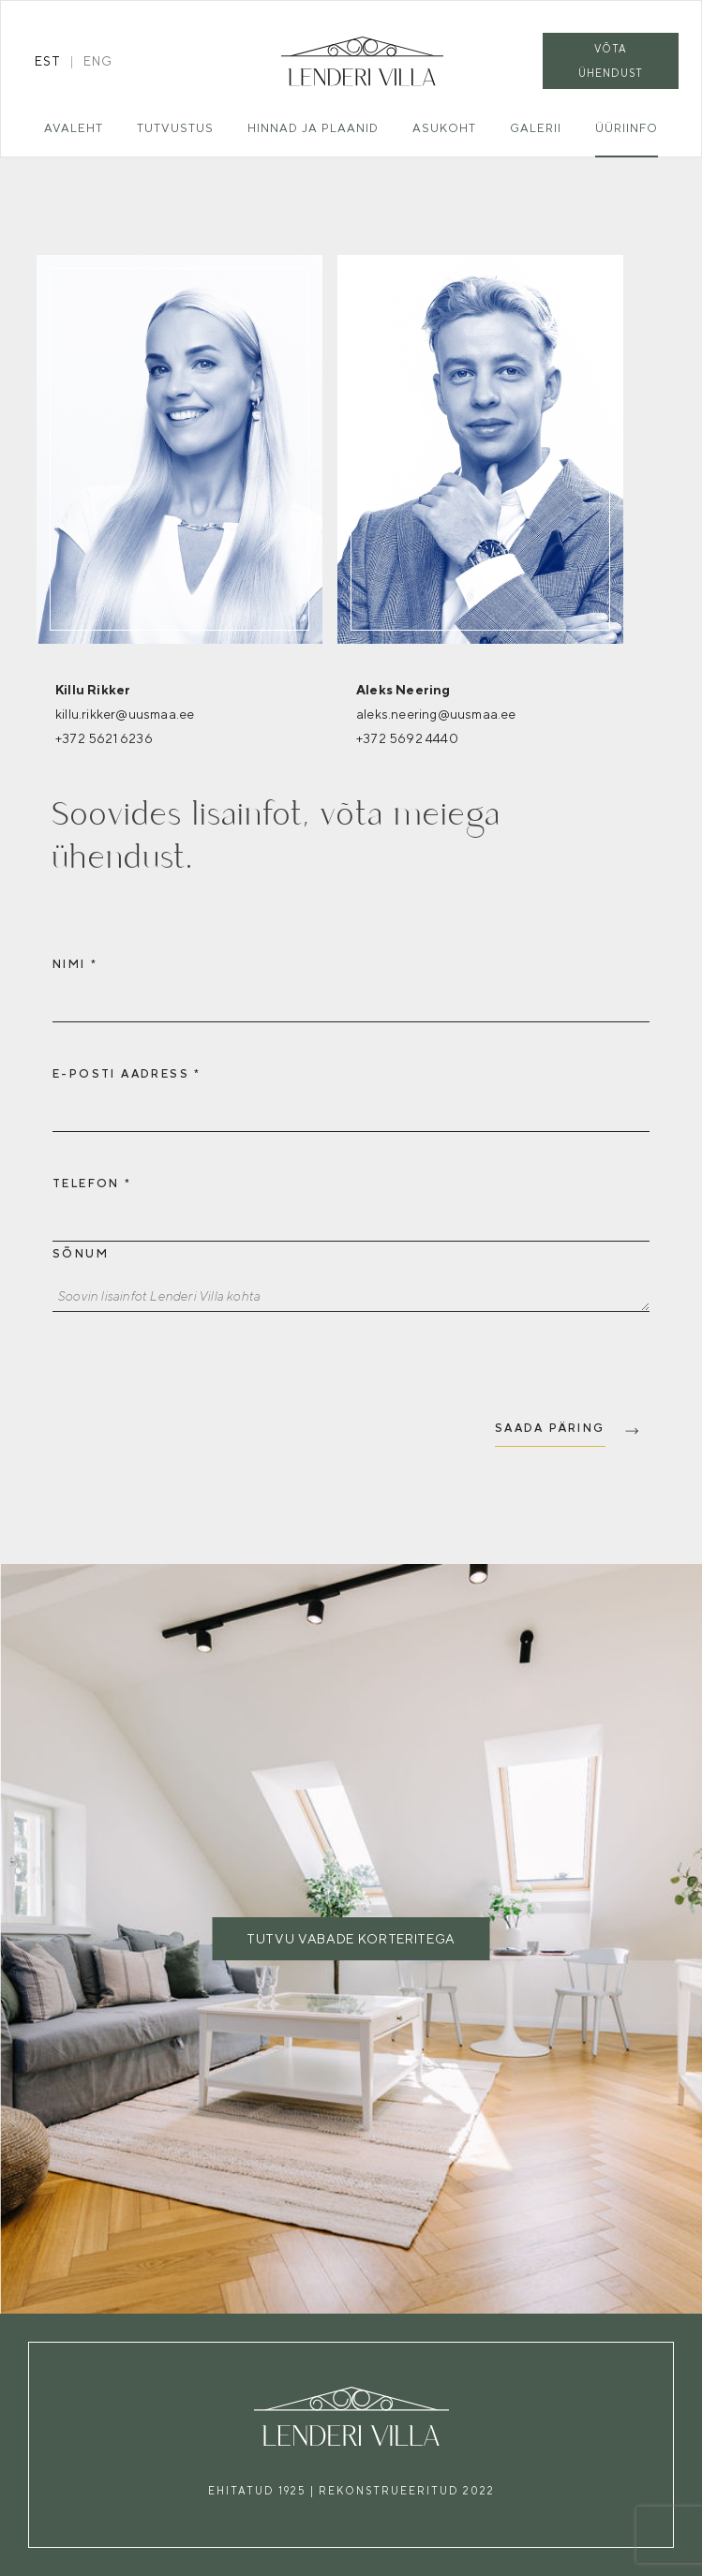 This screenshot has width=702, height=2576. I want to click on Tutvustus, so click(175, 128).